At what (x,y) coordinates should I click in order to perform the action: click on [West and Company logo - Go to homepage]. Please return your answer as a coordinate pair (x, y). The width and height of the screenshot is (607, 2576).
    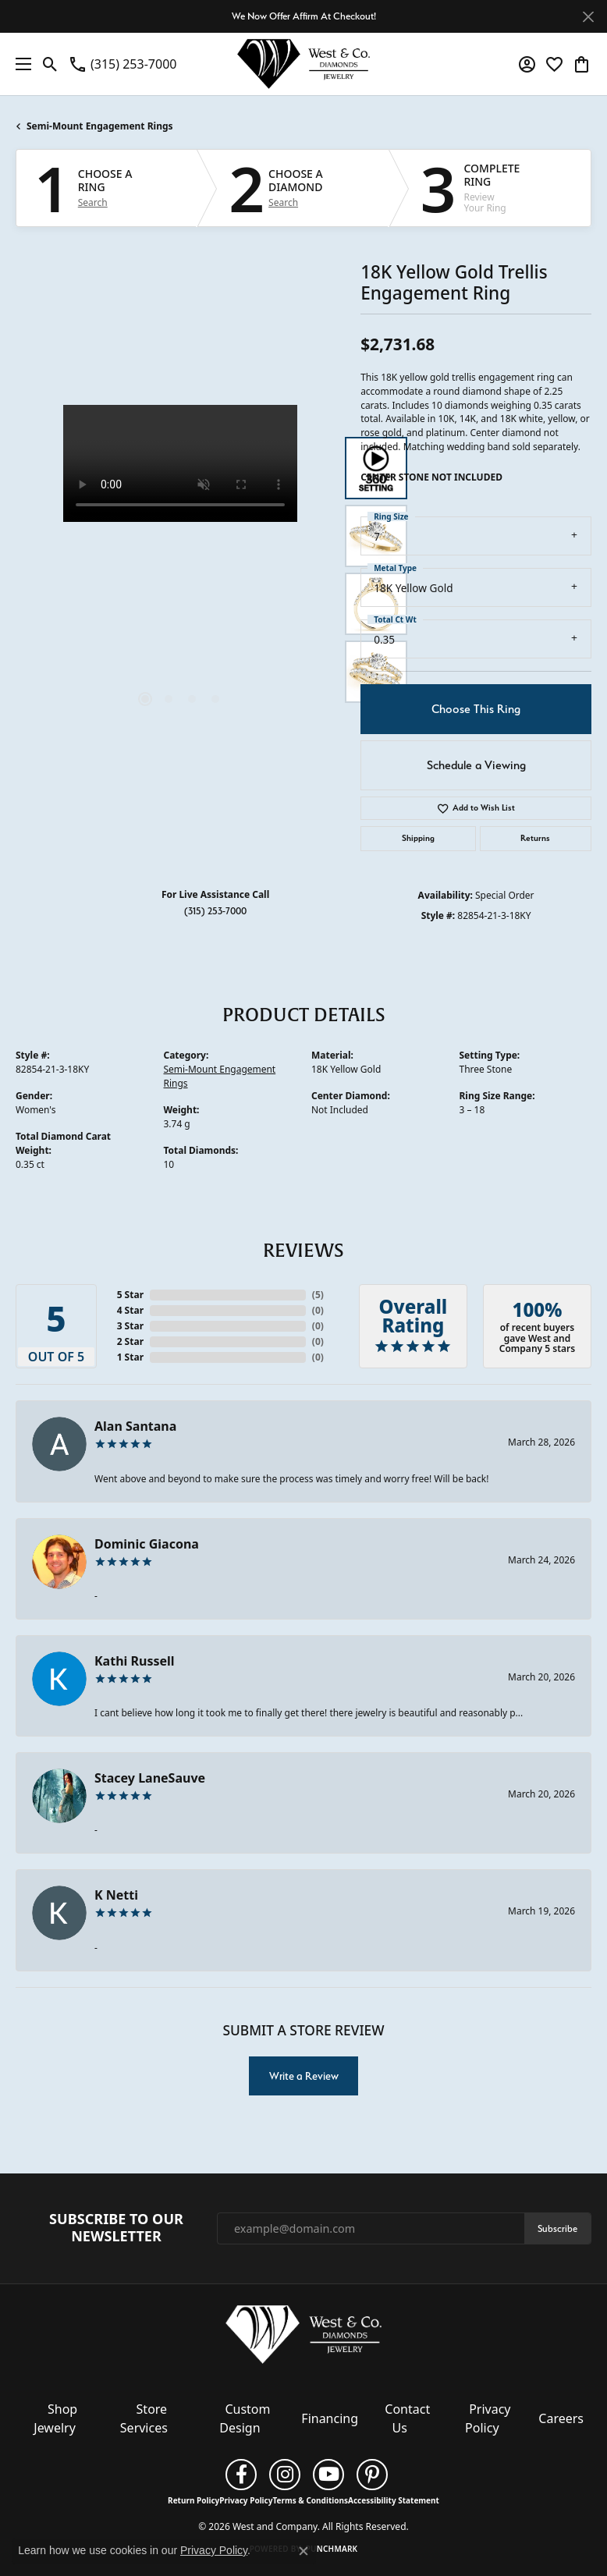
    Looking at the image, I should click on (303, 64).